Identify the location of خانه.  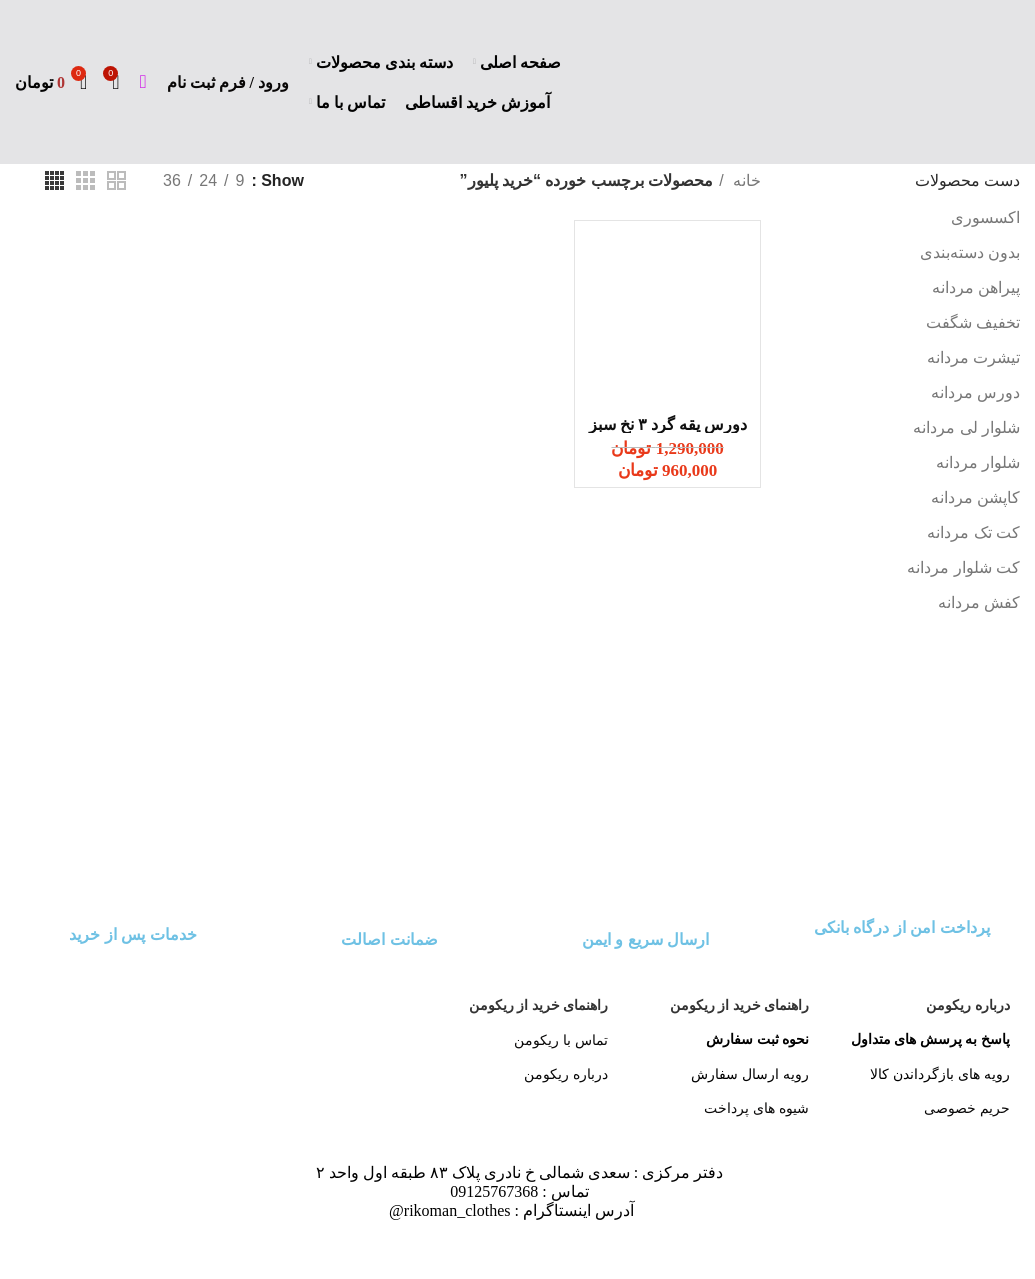
(745, 180).